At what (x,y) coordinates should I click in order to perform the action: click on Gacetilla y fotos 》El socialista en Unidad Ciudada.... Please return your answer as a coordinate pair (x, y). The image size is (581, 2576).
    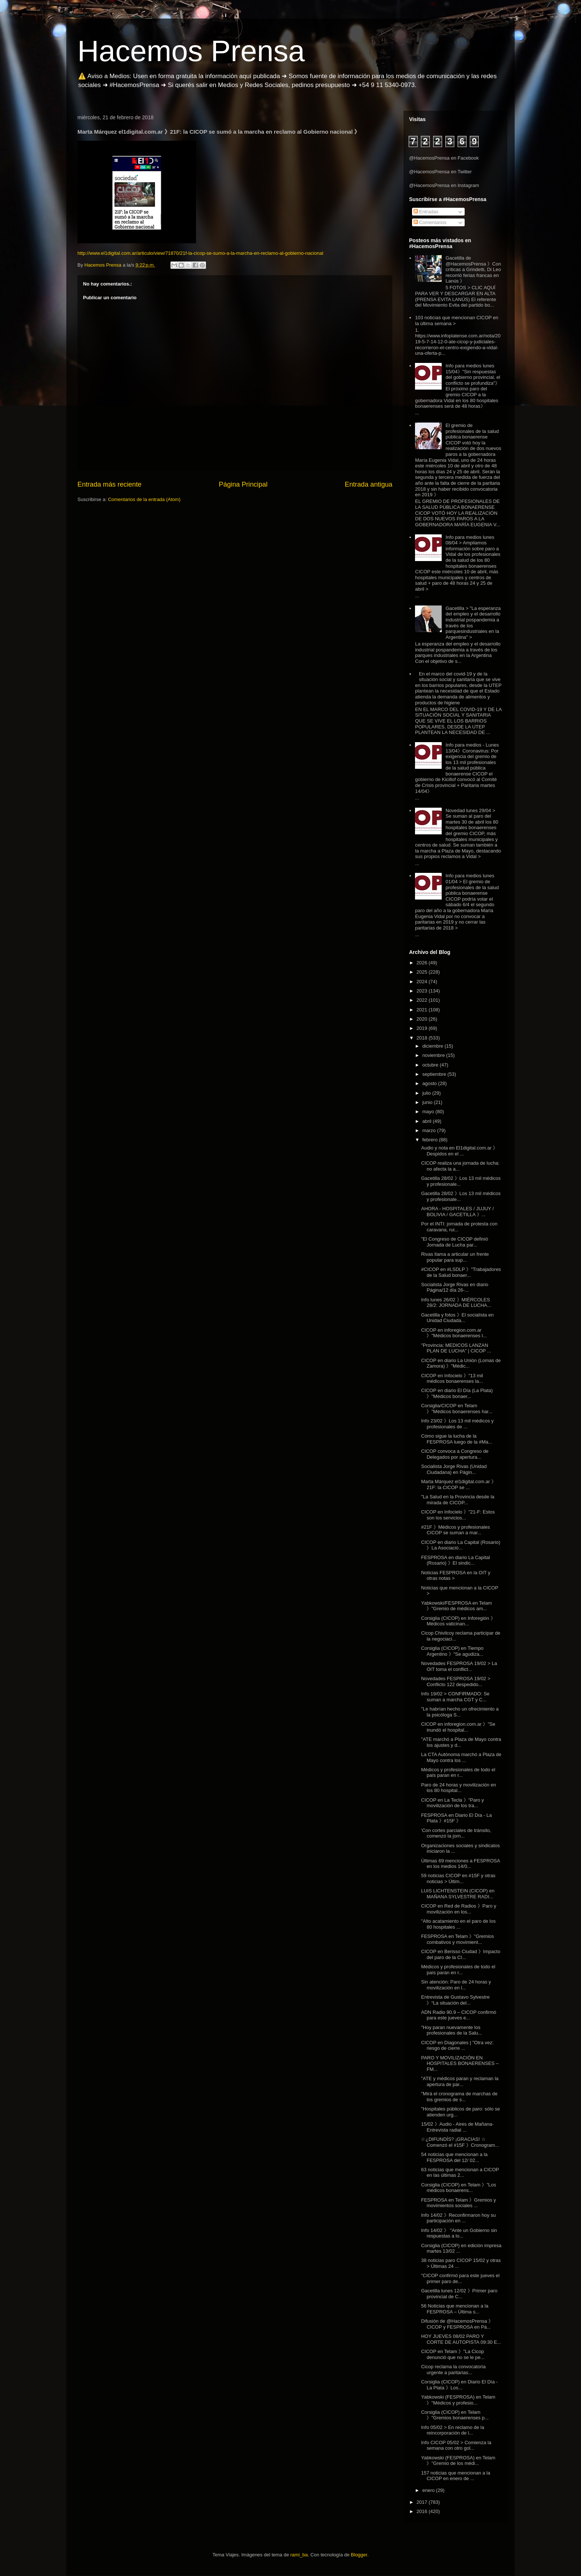
    Looking at the image, I should click on (457, 1318).